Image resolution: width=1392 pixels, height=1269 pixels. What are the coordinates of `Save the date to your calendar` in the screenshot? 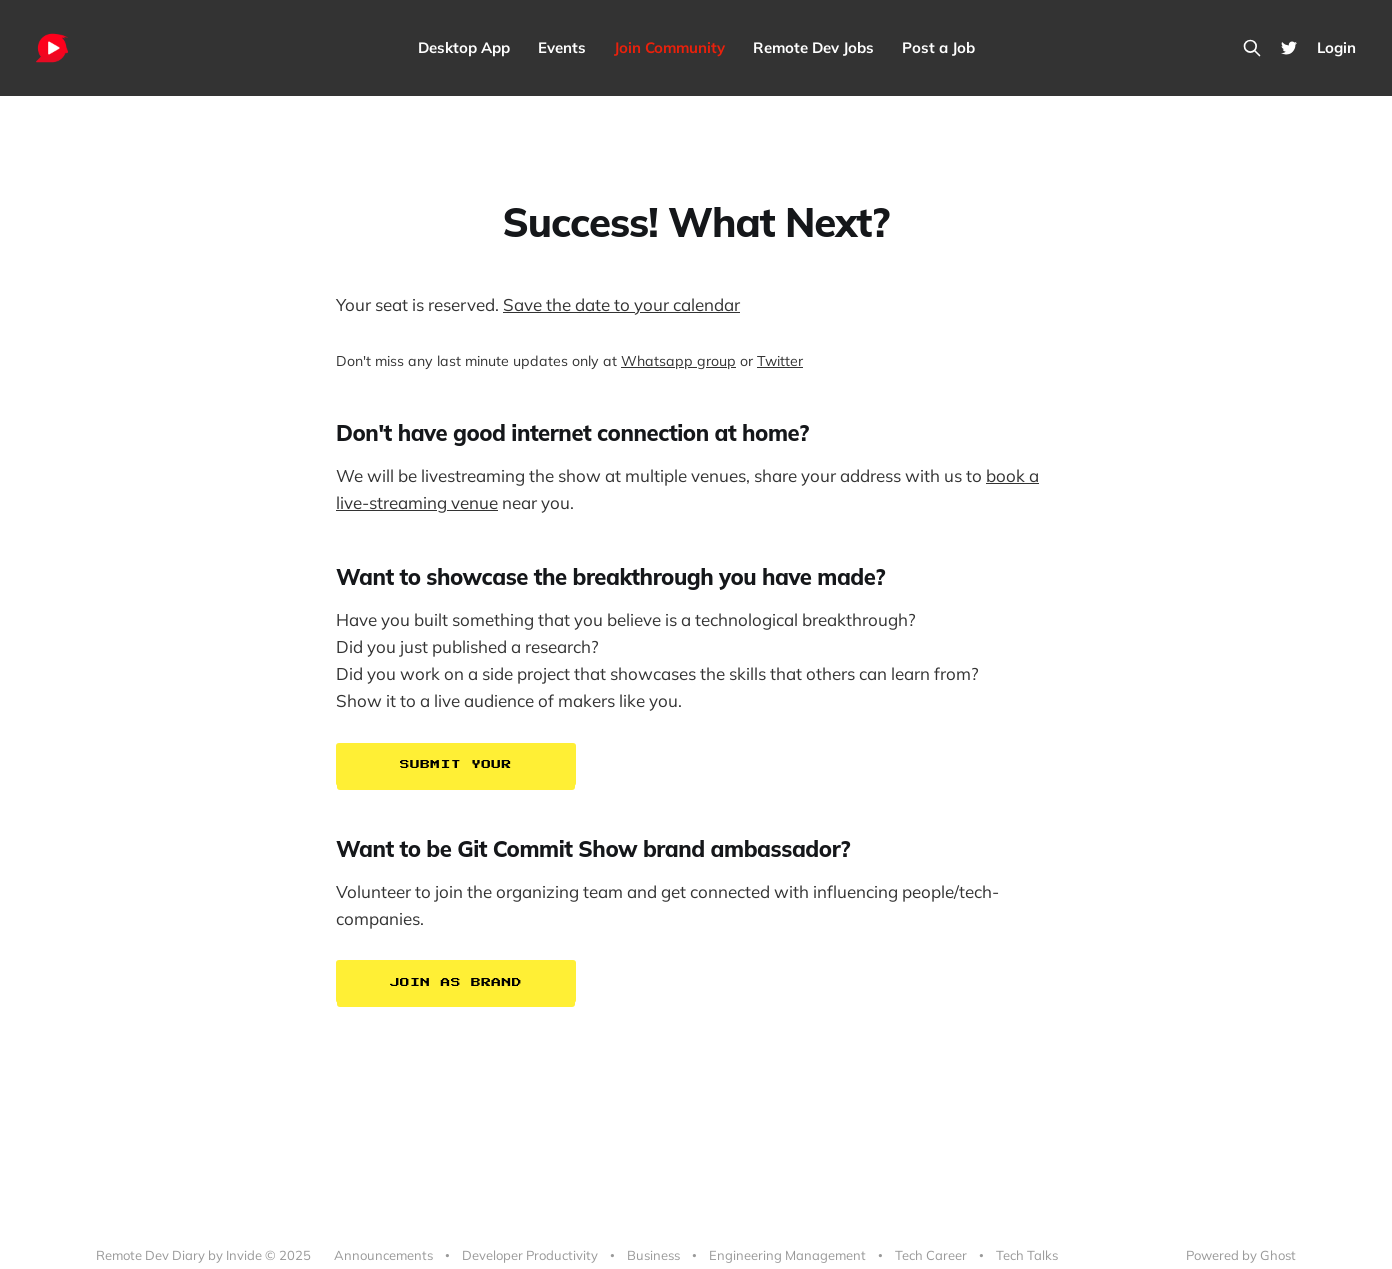 It's located at (621, 304).